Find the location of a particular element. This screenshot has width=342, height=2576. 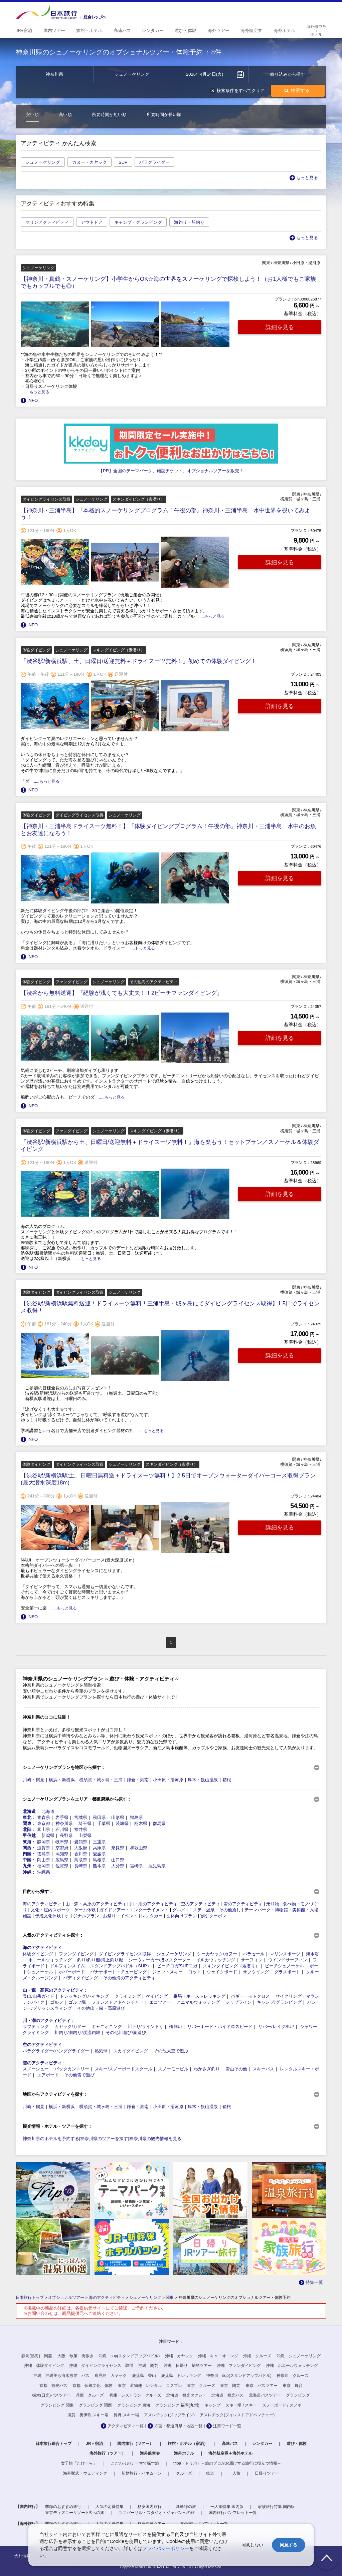

栃木県 is located at coordinates (140, 1823).